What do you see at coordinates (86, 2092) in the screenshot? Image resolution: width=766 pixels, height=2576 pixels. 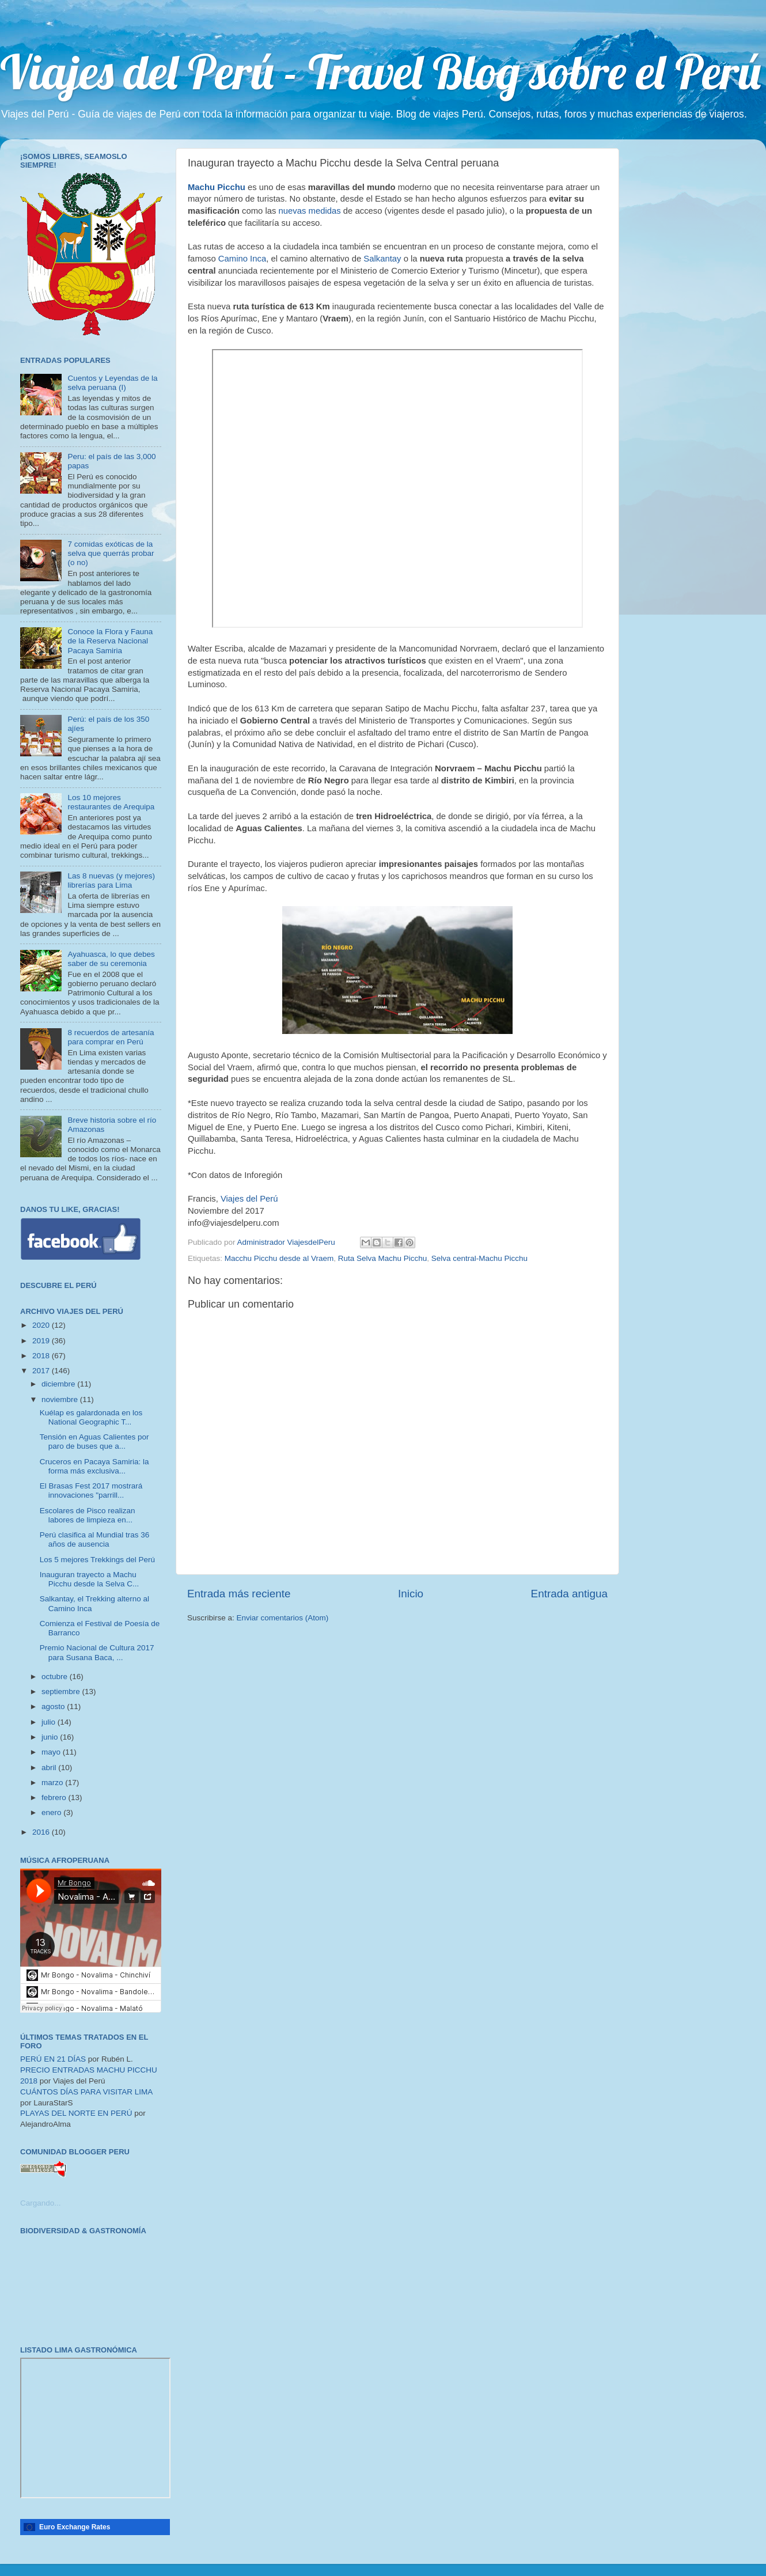 I see `CUÁNTOS DÍAS PARA VISITAR LIMA` at bounding box center [86, 2092].